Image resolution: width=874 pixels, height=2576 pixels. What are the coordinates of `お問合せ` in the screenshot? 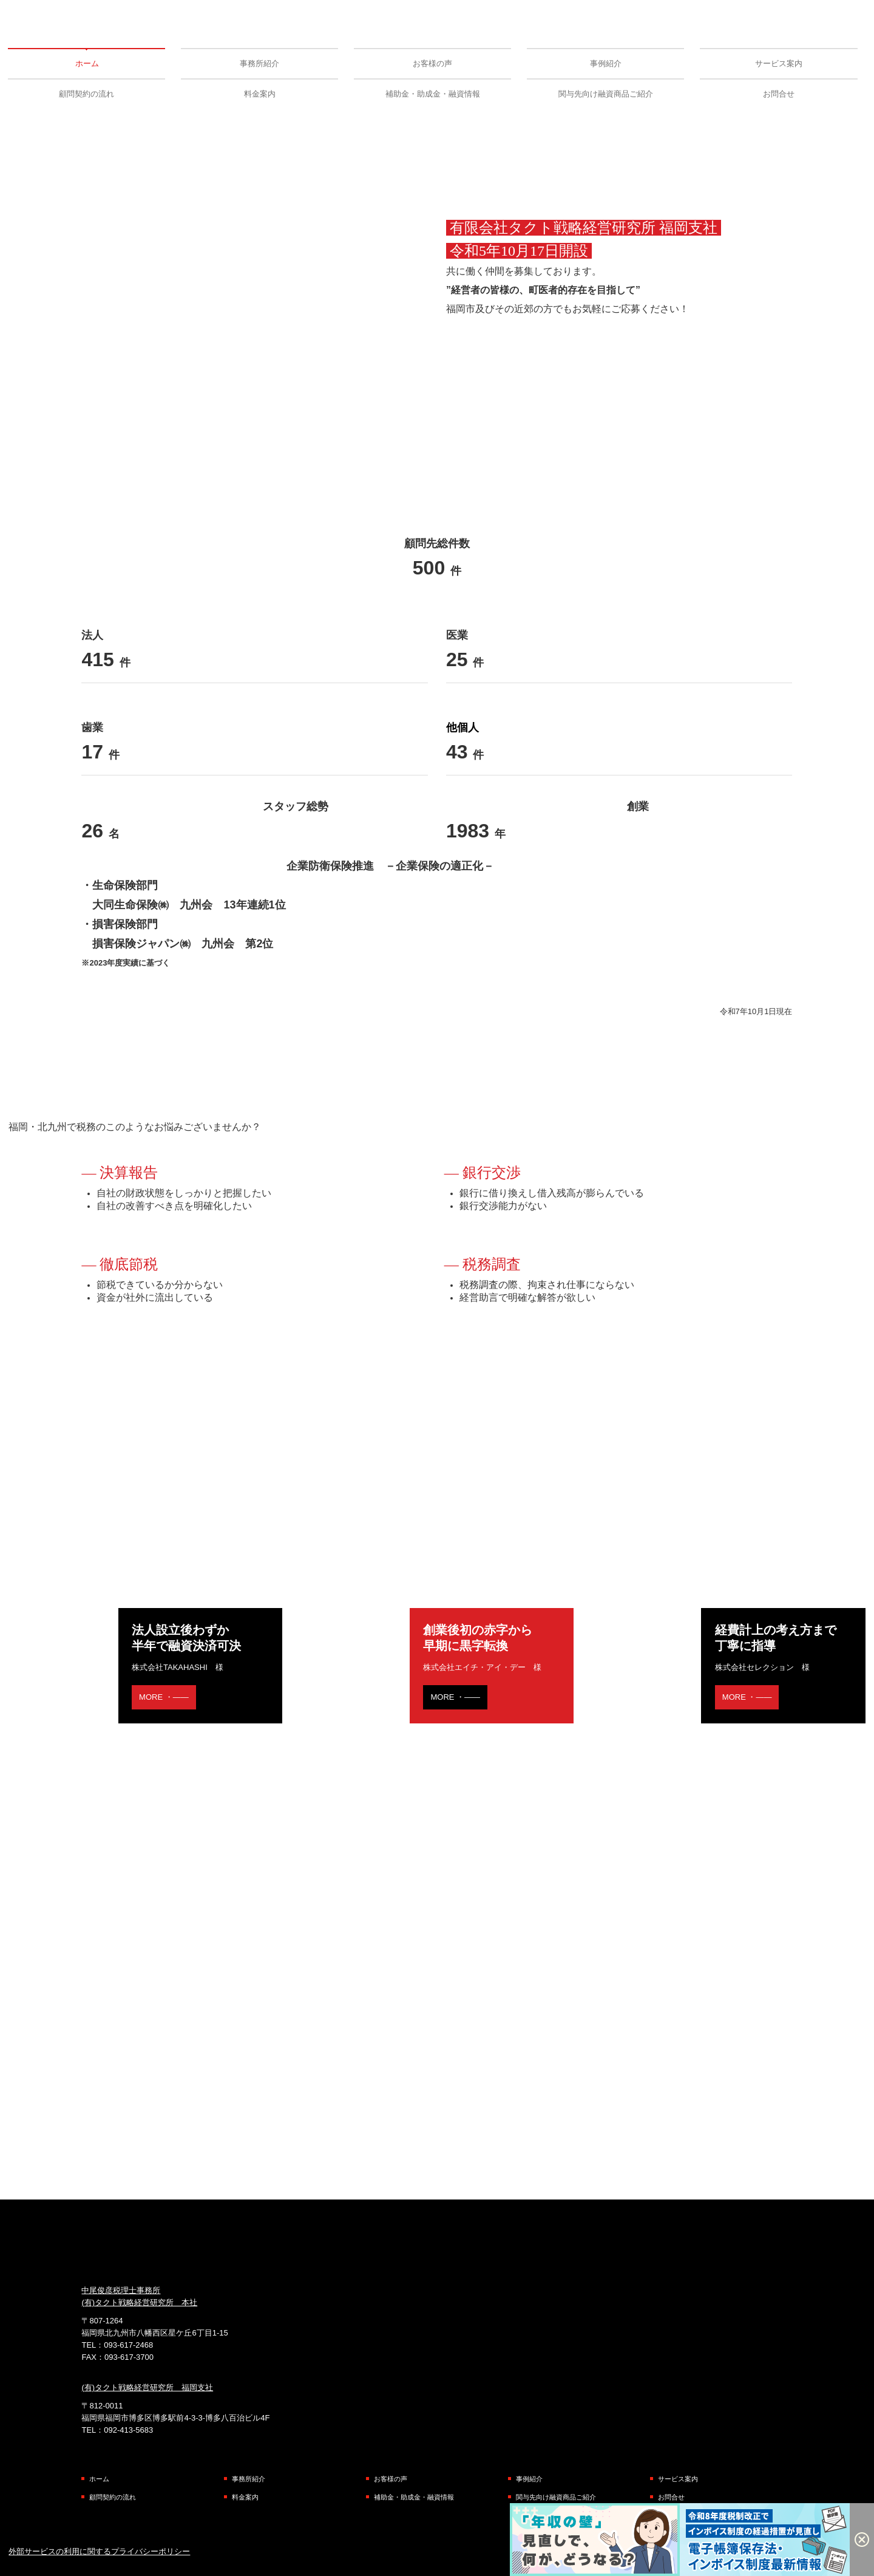 It's located at (778, 93).